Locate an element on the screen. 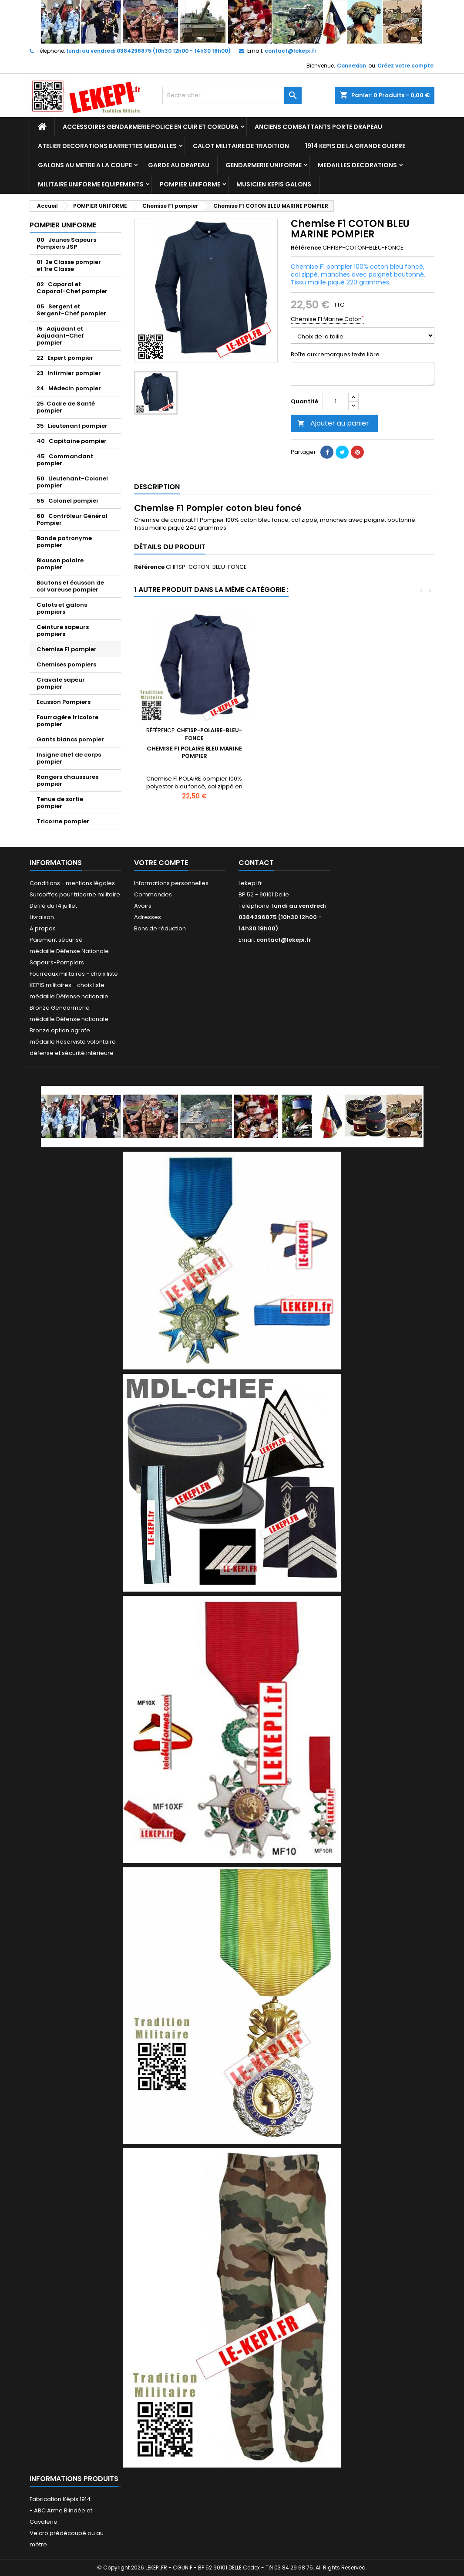 This screenshot has height=2576, width=464. GALONS AU METRE A LA COUPE is located at coordinates (85, 165).